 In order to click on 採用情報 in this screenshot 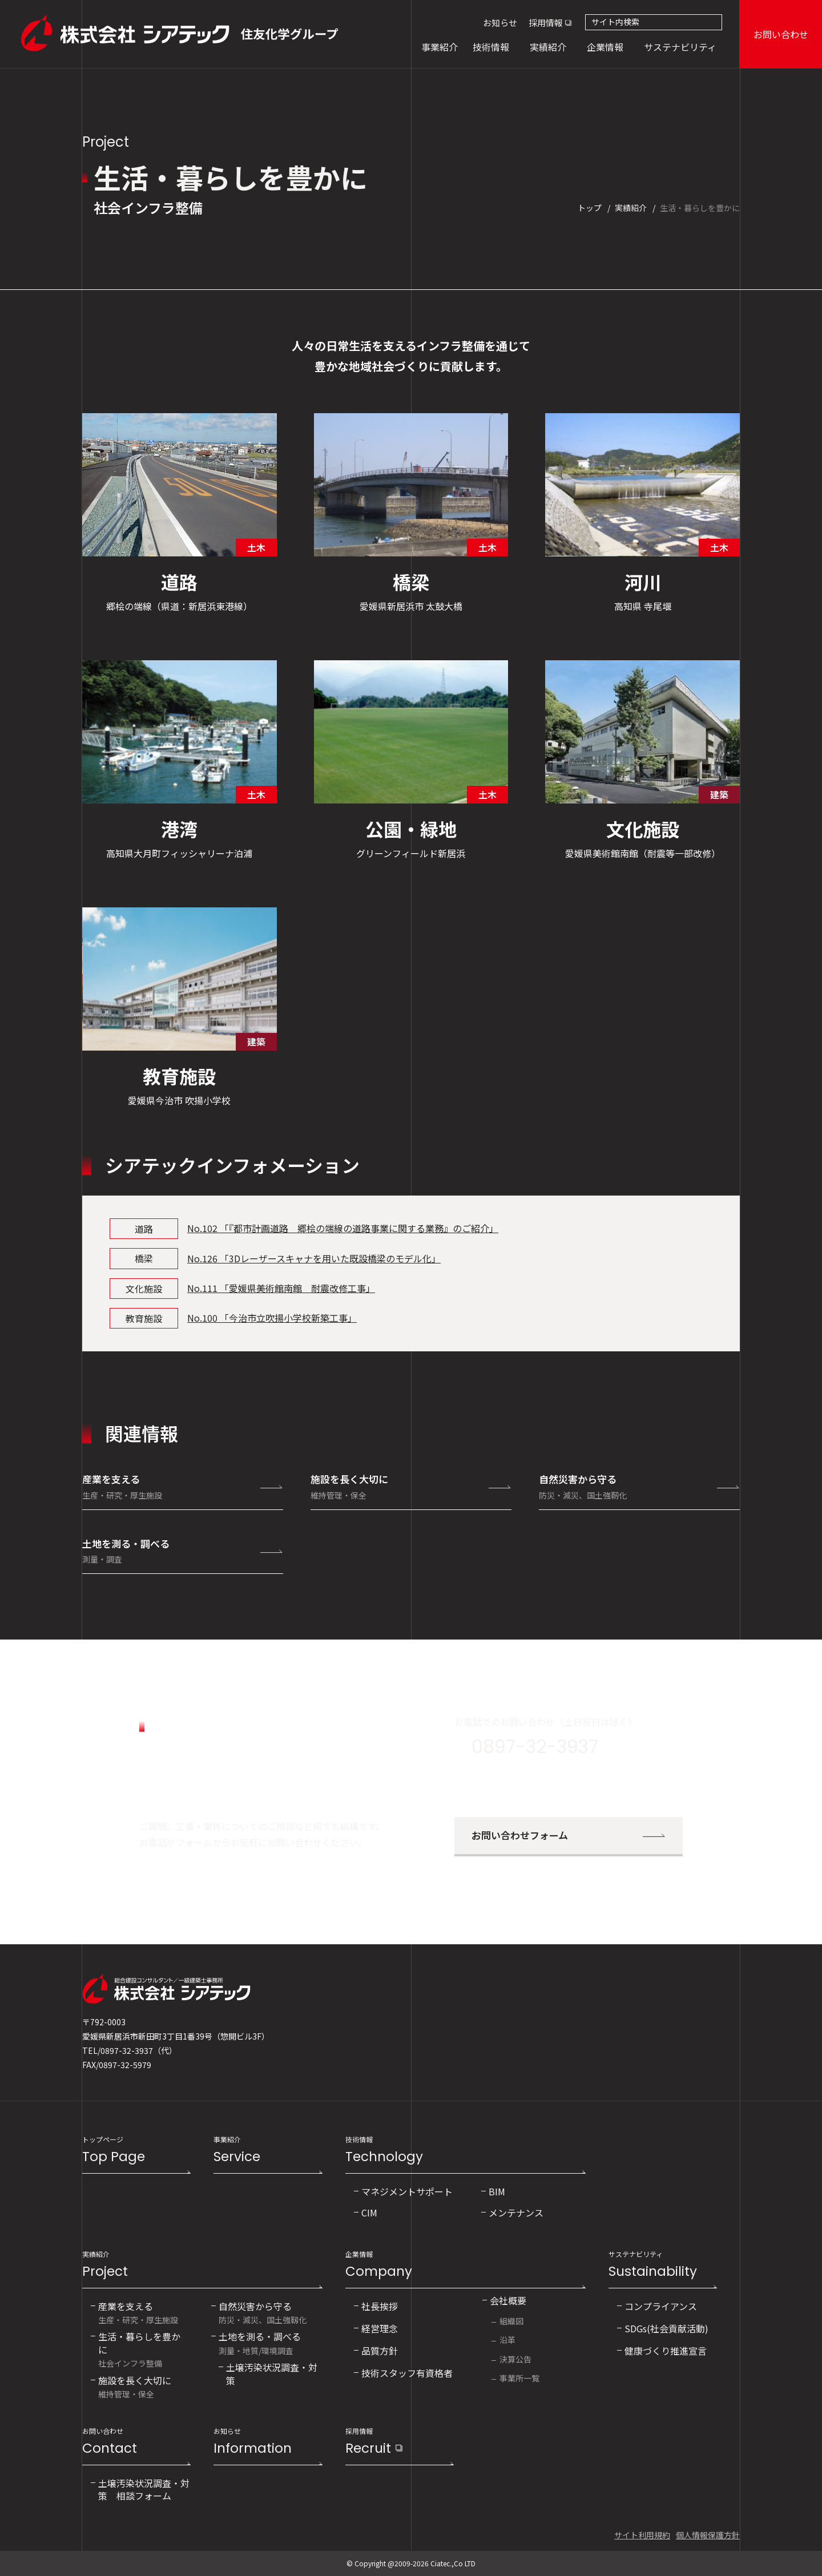, I will do `click(546, 22)`.